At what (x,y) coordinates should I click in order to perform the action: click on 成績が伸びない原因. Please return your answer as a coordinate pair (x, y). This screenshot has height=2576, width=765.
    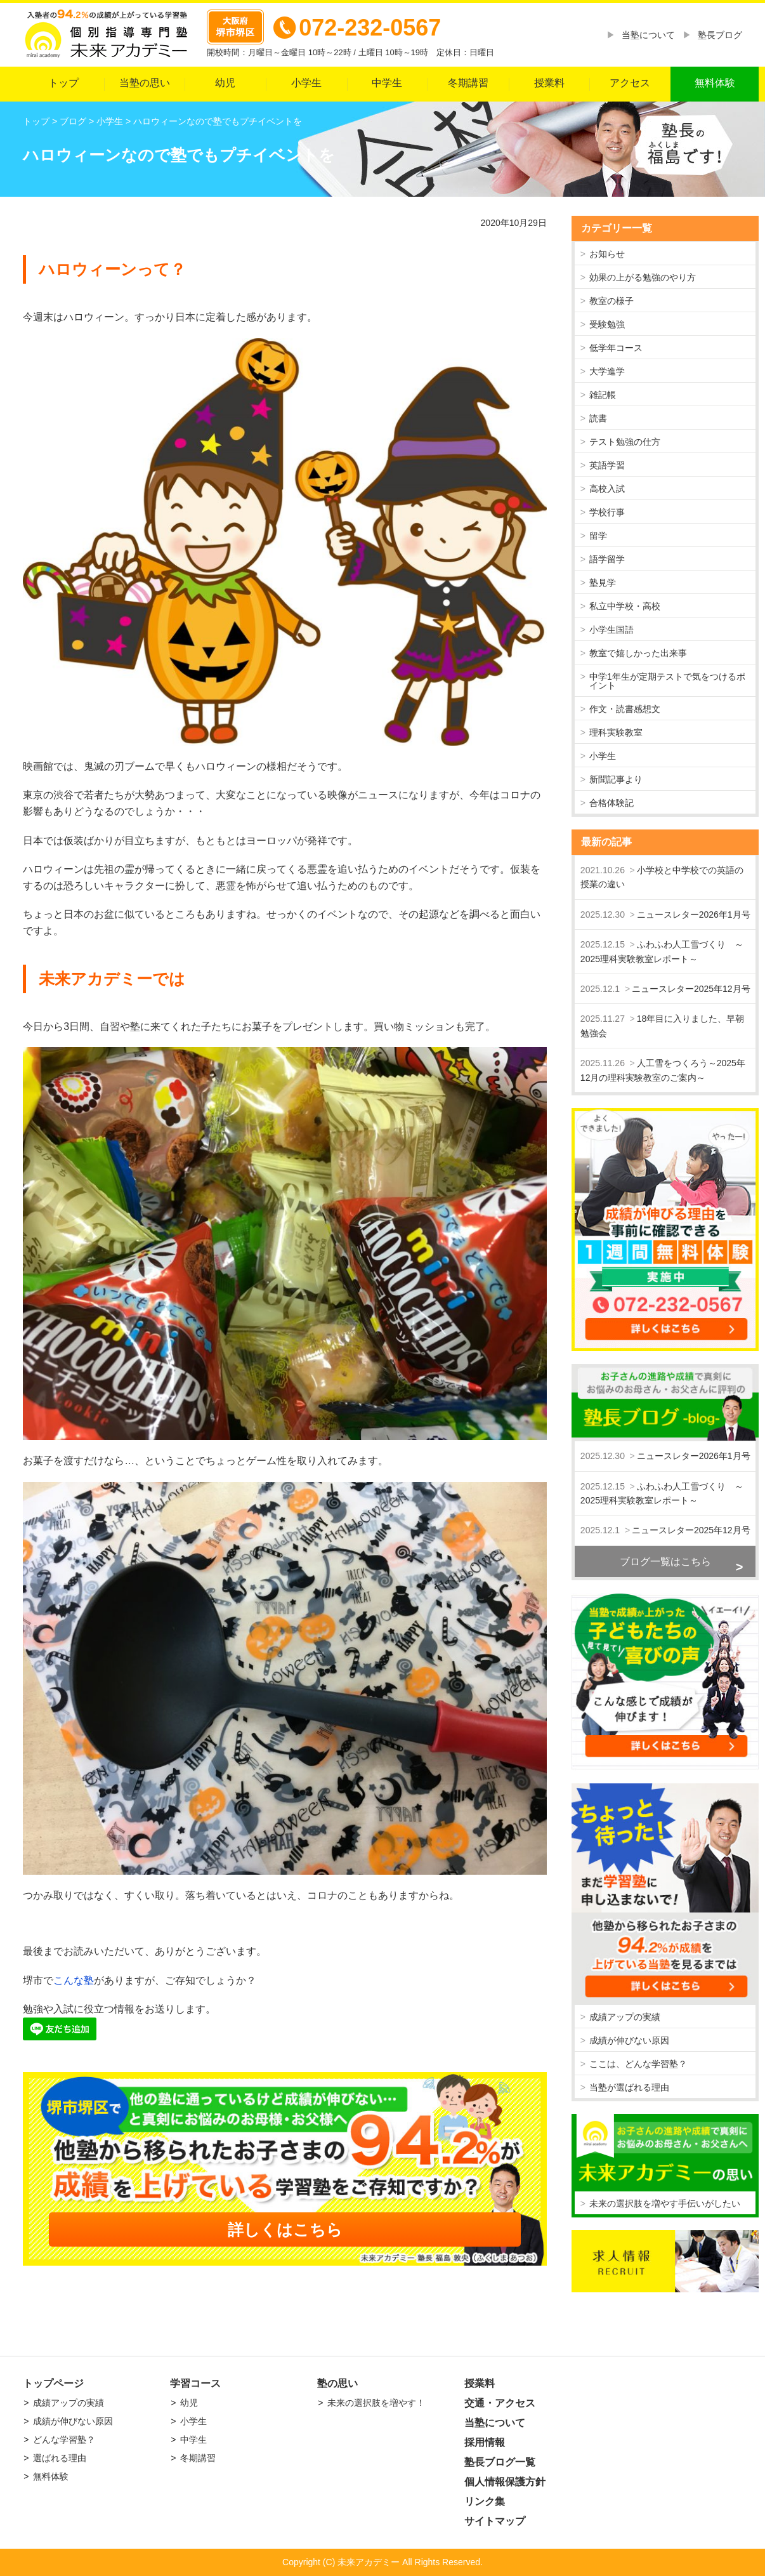
    Looking at the image, I should click on (629, 2040).